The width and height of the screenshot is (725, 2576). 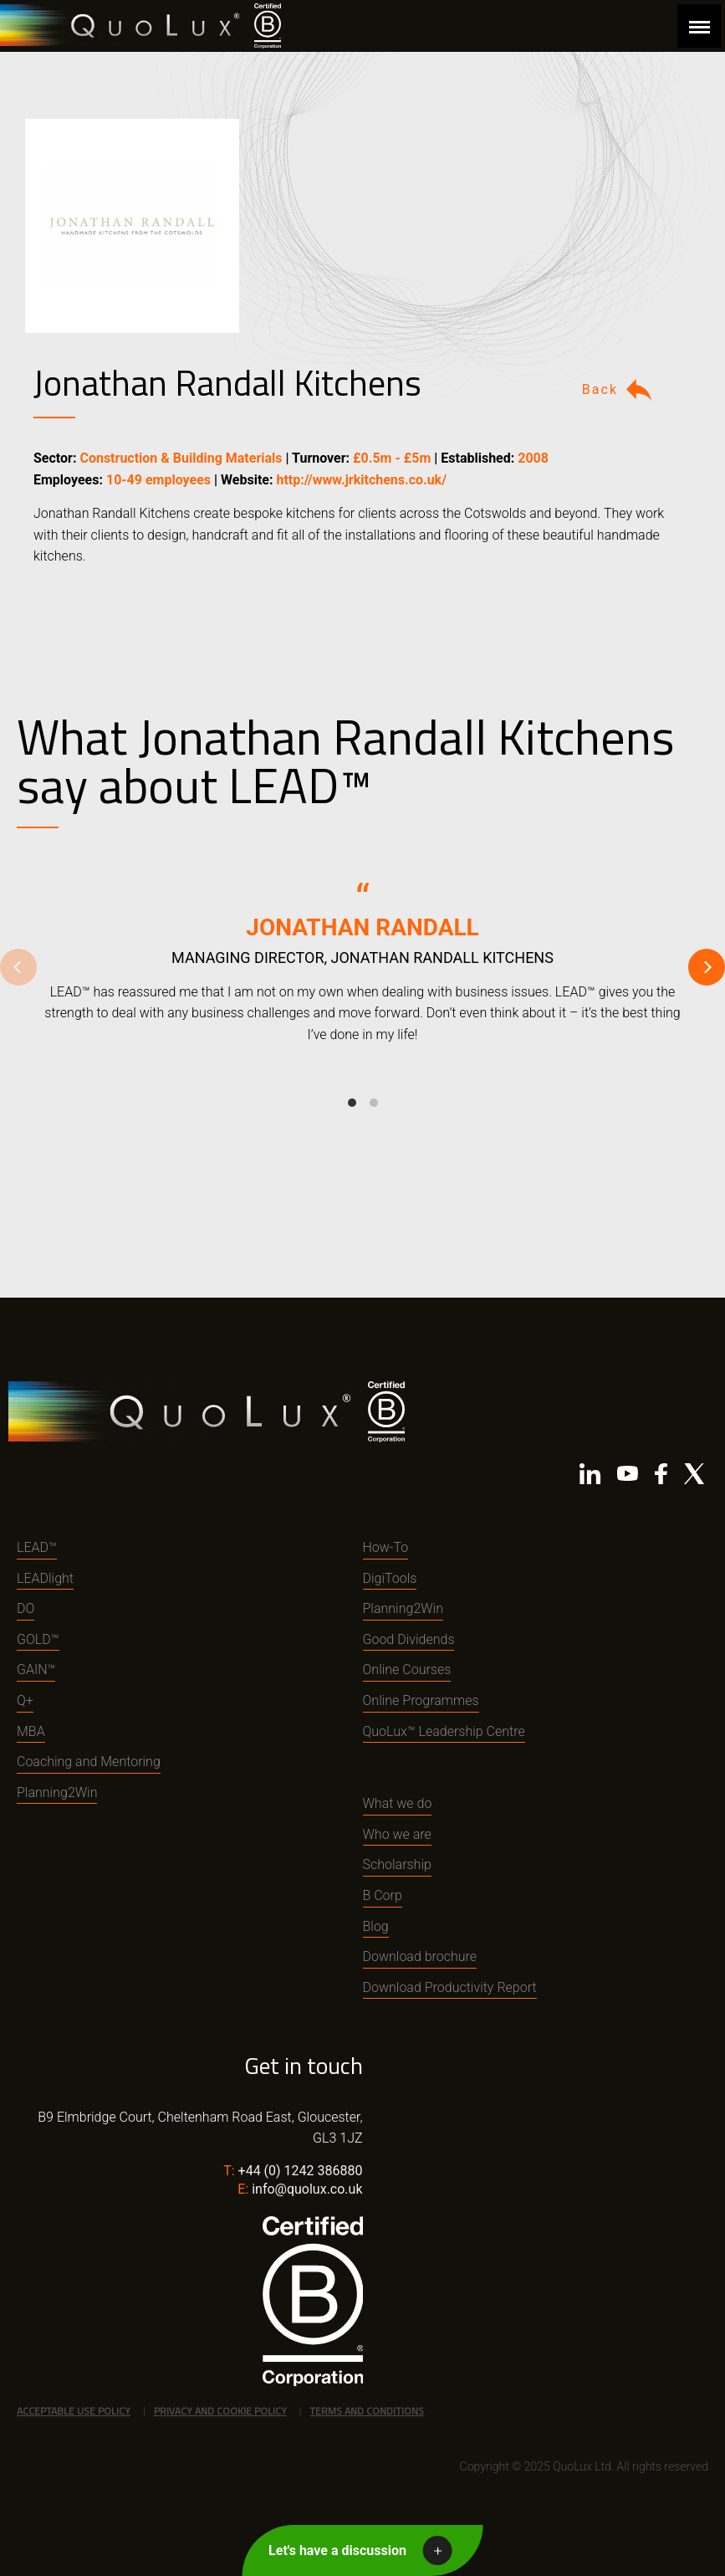 I want to click on Terms and Conditions, so click(x=366, y=2411).